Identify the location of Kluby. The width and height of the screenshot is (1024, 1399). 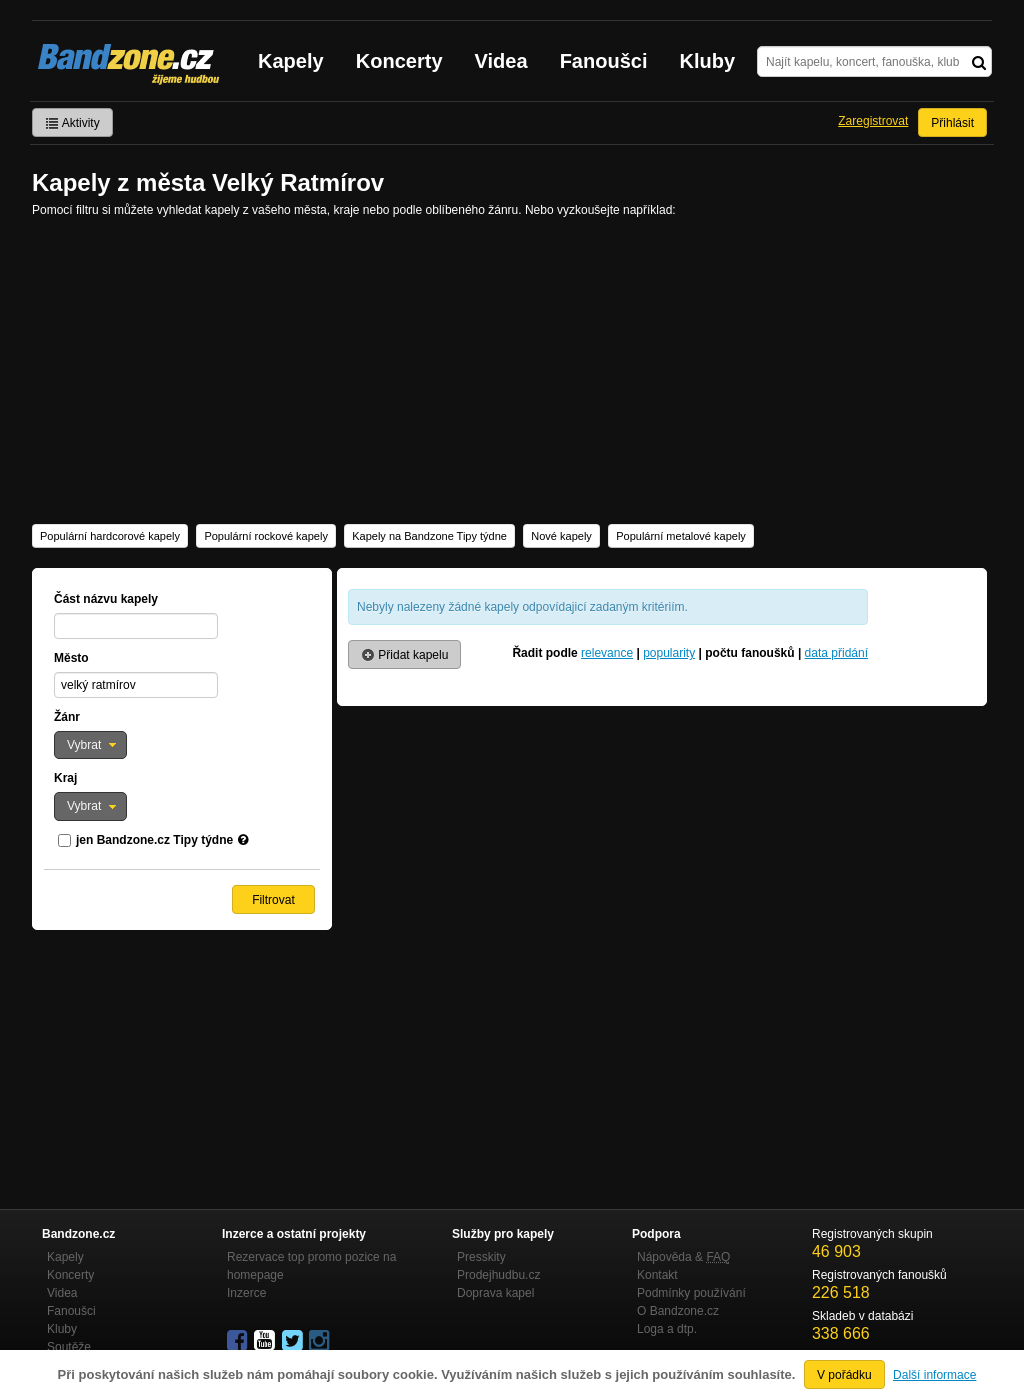
(708, 61).